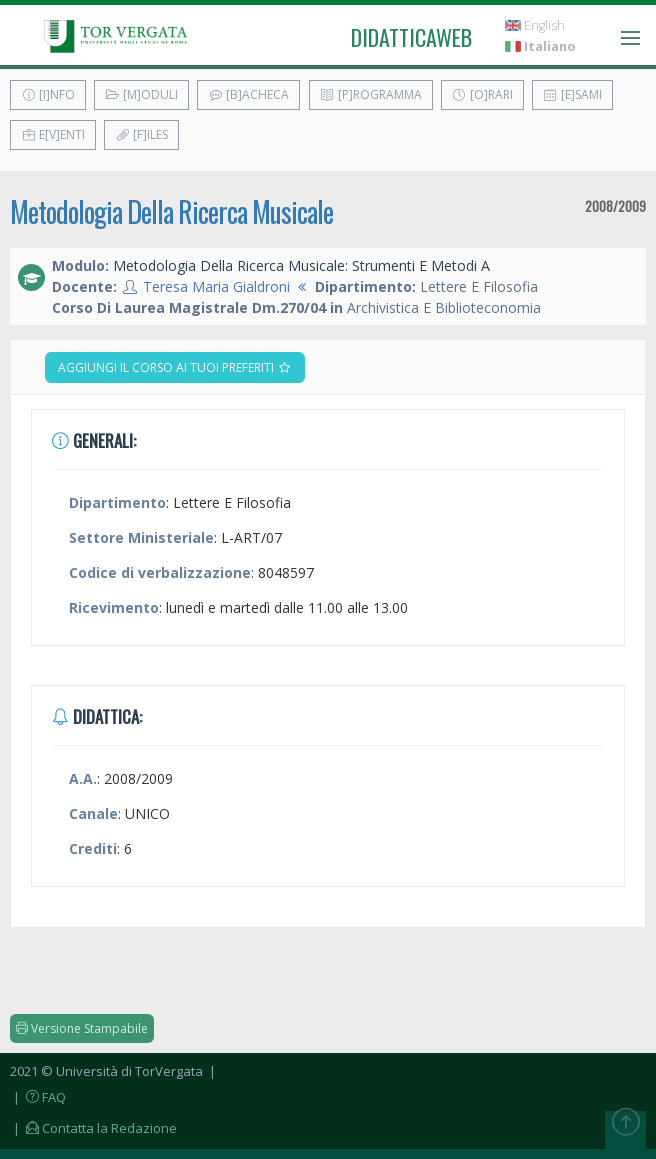 The height and width of the screenshot is (1159, 656). I want to click on English, so click(535, 25).